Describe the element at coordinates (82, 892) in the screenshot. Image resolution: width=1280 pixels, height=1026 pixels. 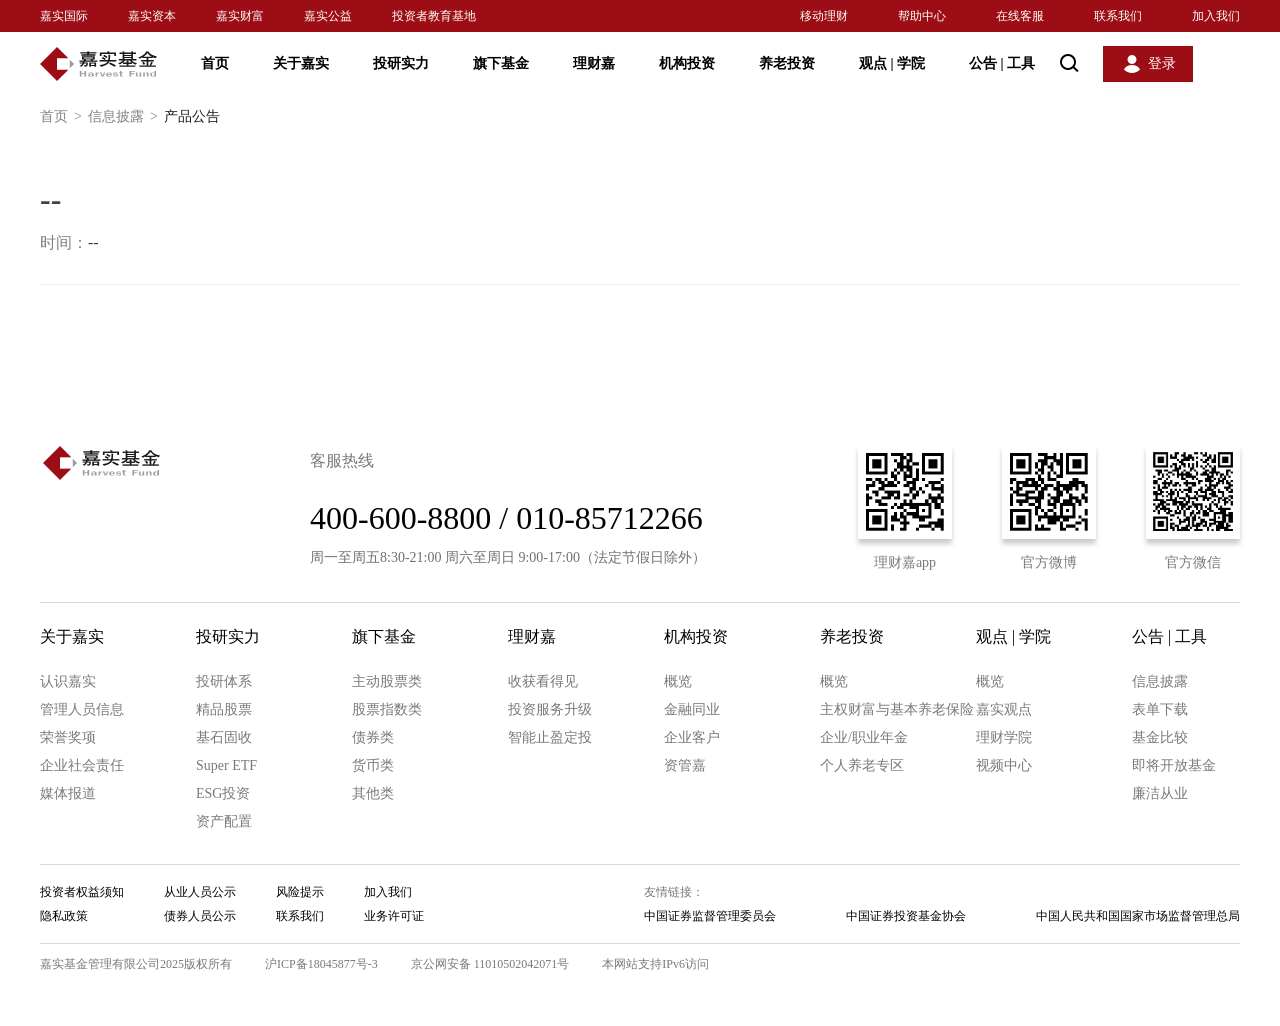
I see `投资者权益须知` at that location.